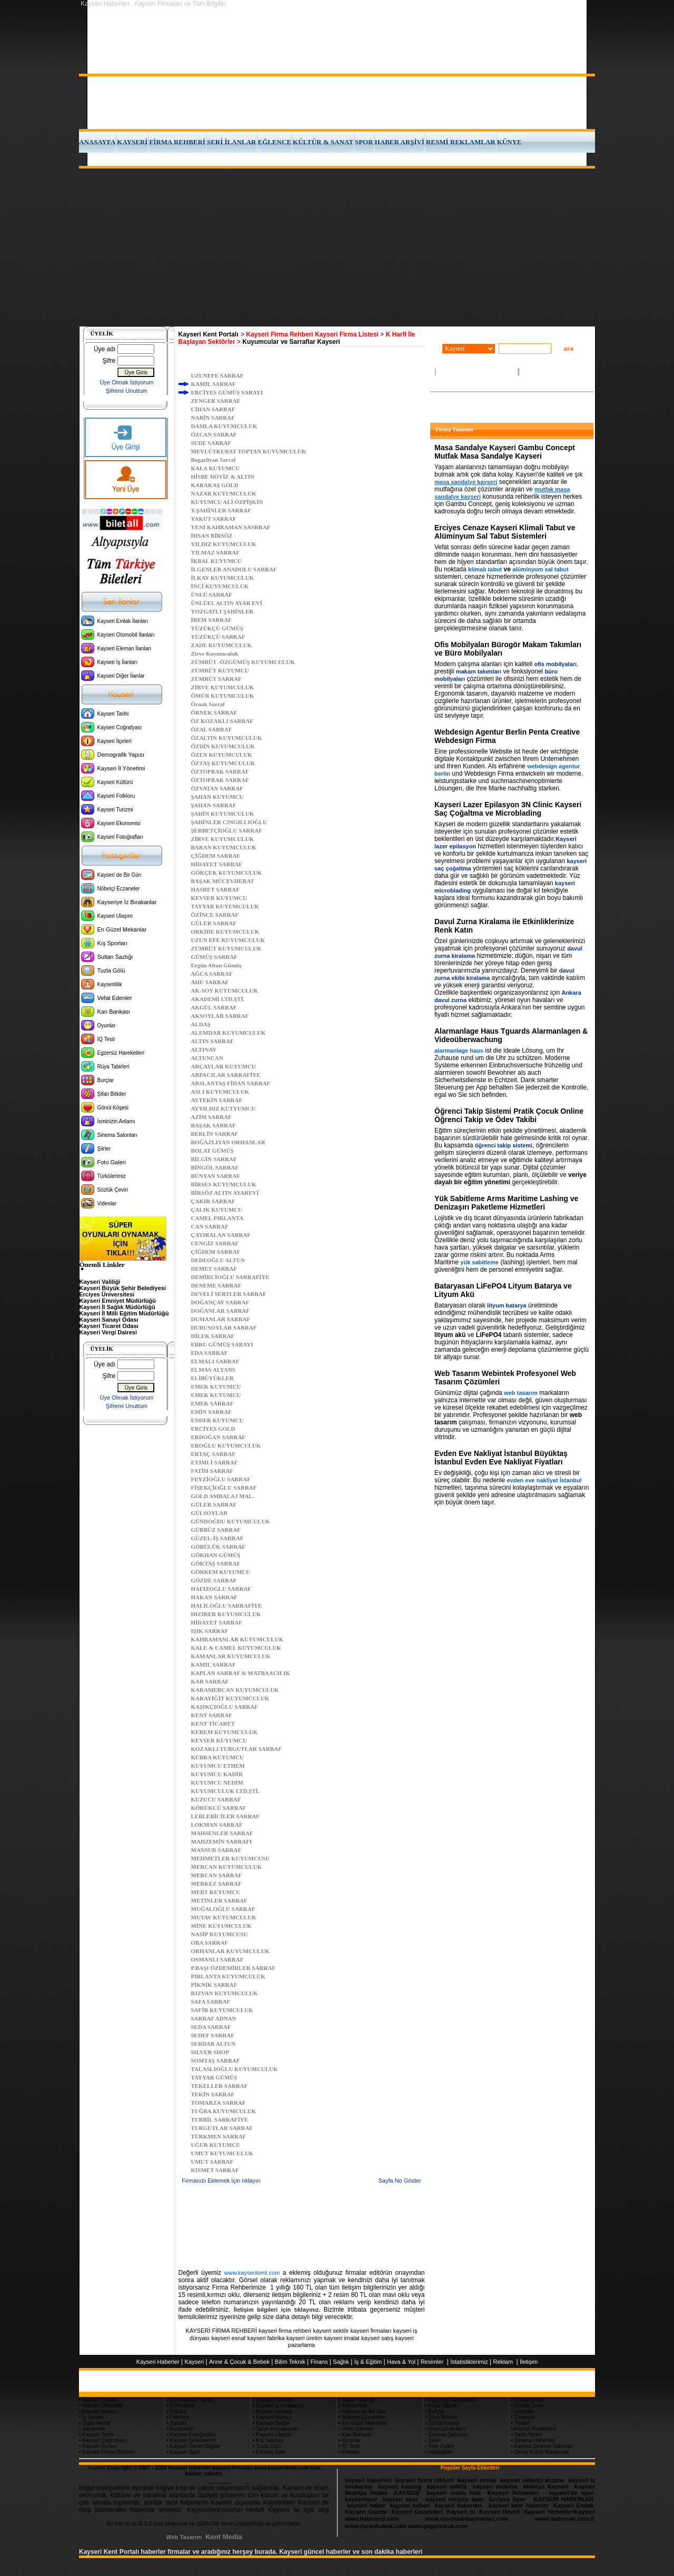  Describe the element at coordinates (248, 451) in the screenshot. I see `MEVLÜTKUBAT TOPTAN KUYUMCULUK` at that location.